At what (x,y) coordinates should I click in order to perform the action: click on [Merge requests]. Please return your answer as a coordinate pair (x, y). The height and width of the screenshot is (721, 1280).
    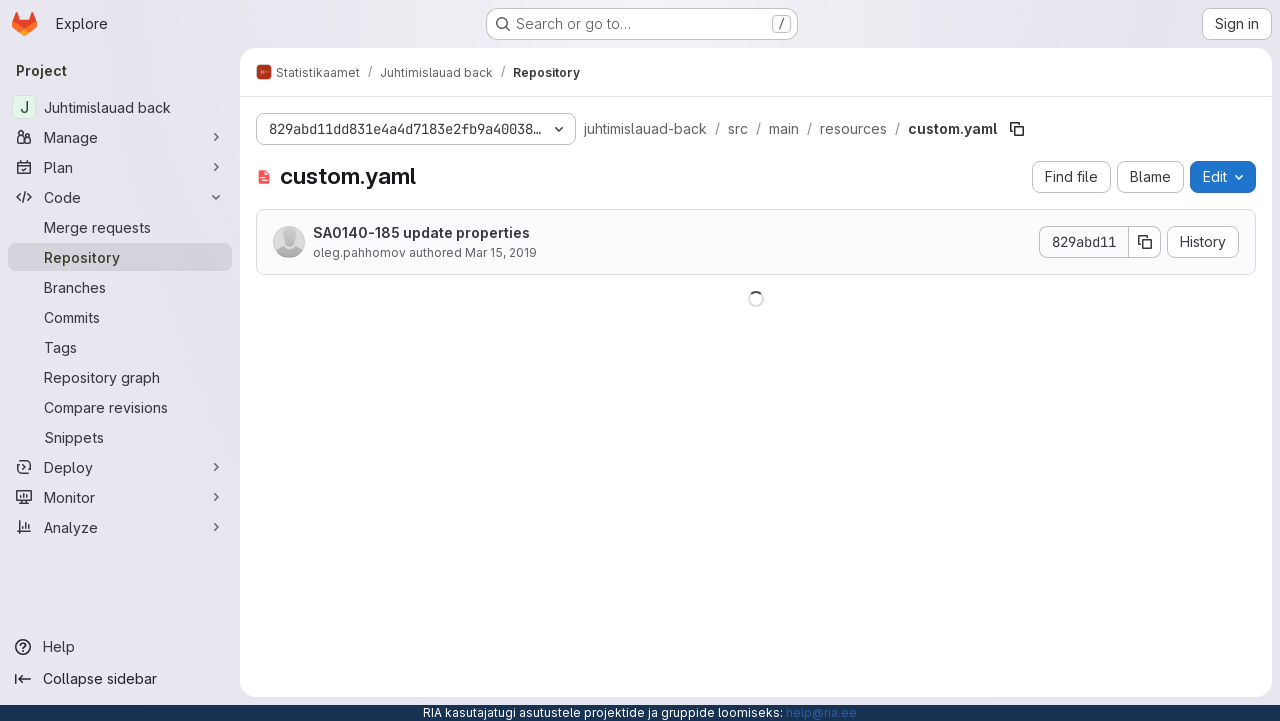
    Looking at the image, I should click on (120, 227).